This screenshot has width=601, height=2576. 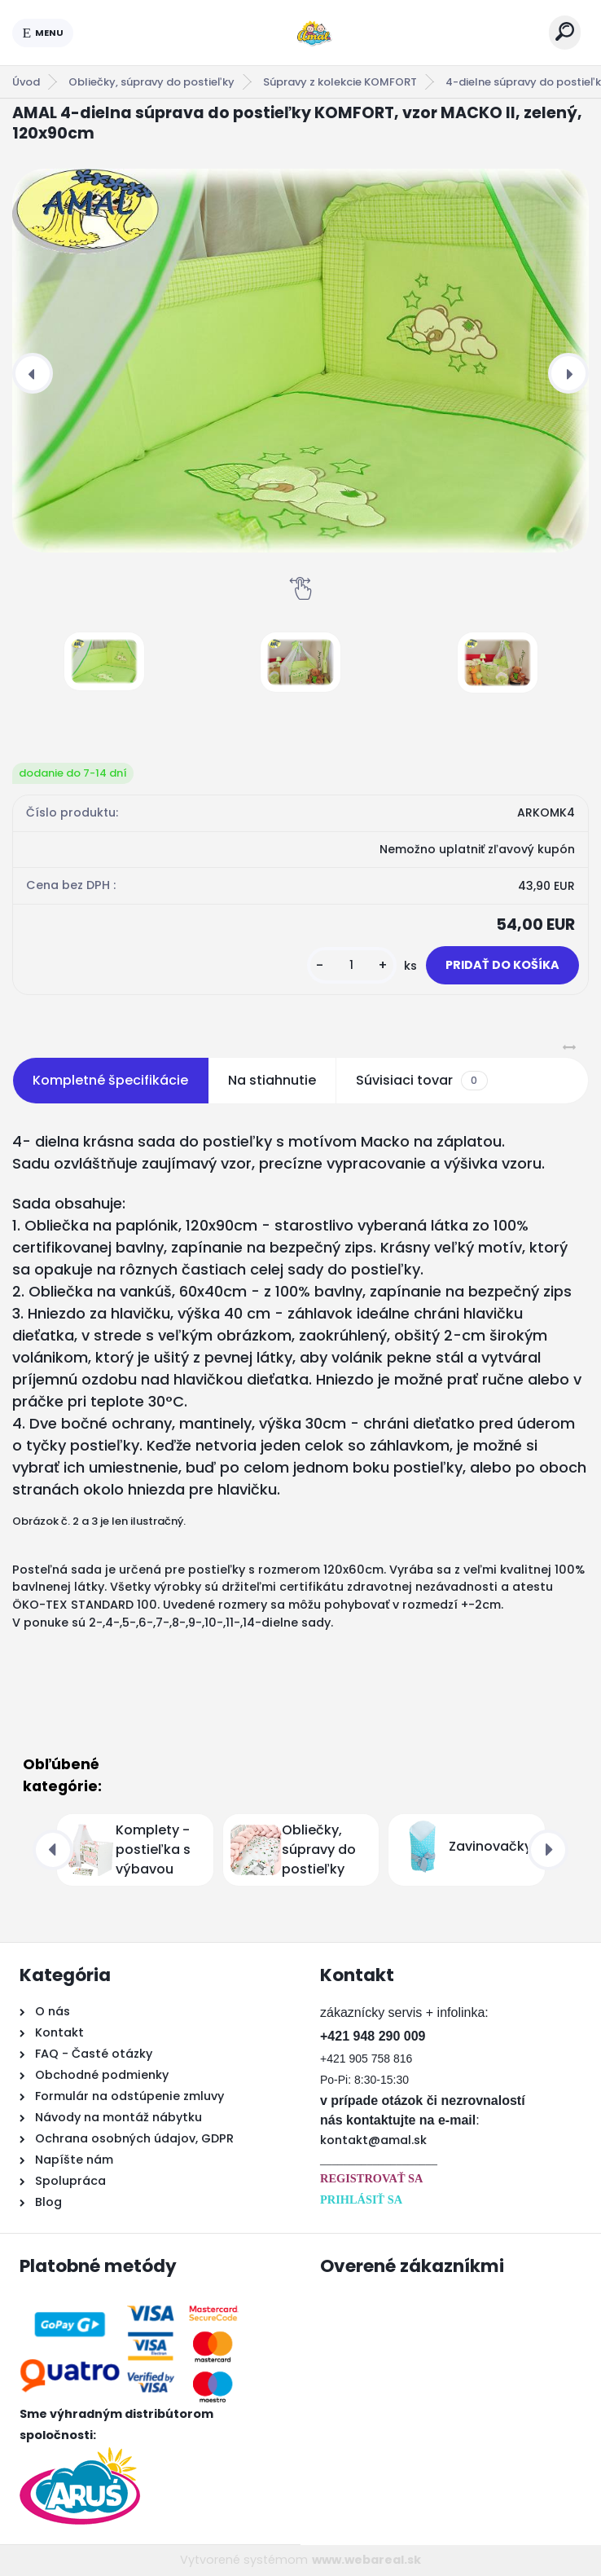 I want to click on Obliečky, súpravy do postieľky, so click(x=151, y=82).